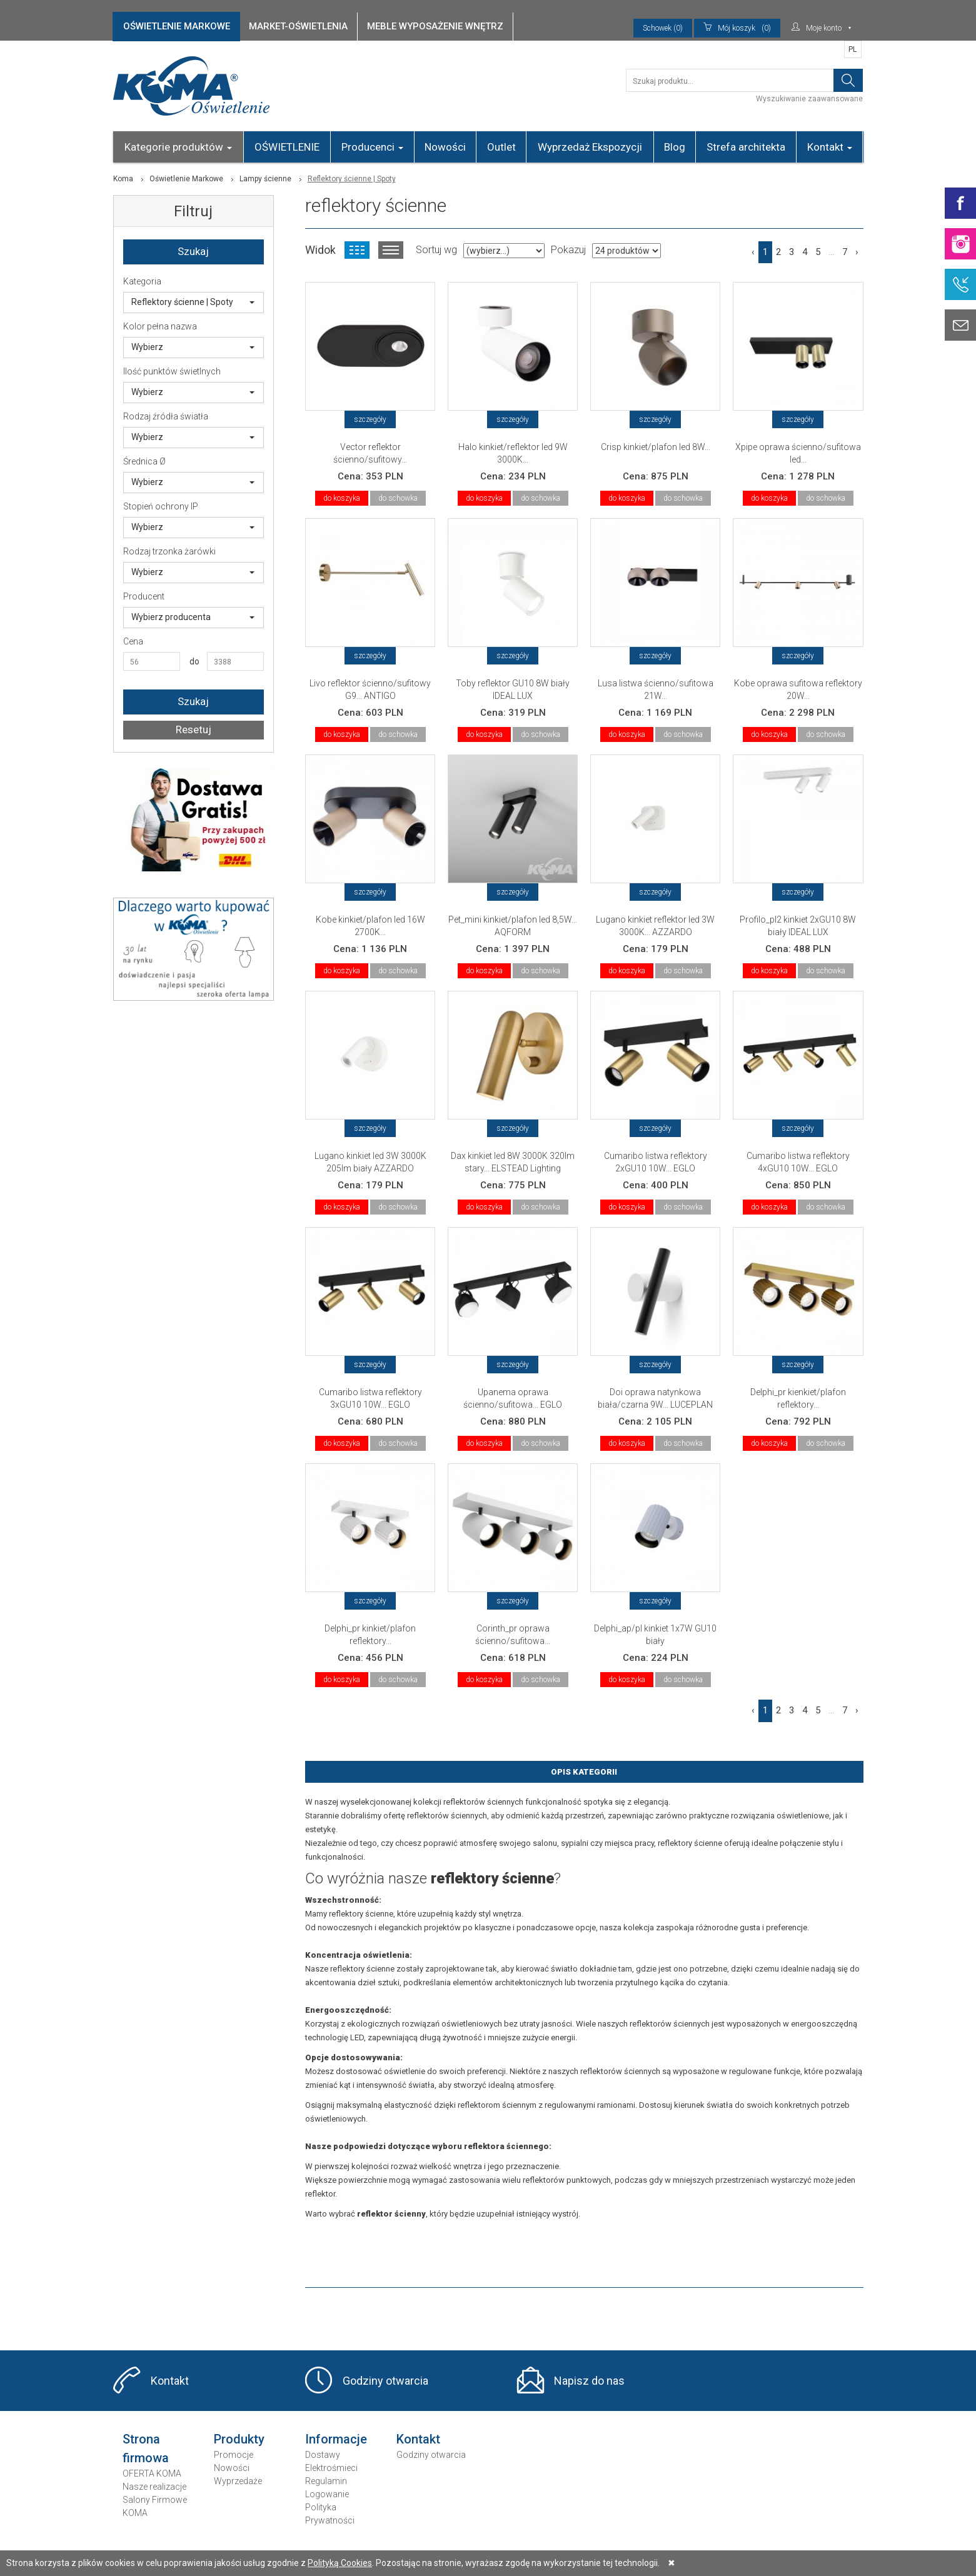  I want to click on Nasze realizacje, so click(154, 2487).